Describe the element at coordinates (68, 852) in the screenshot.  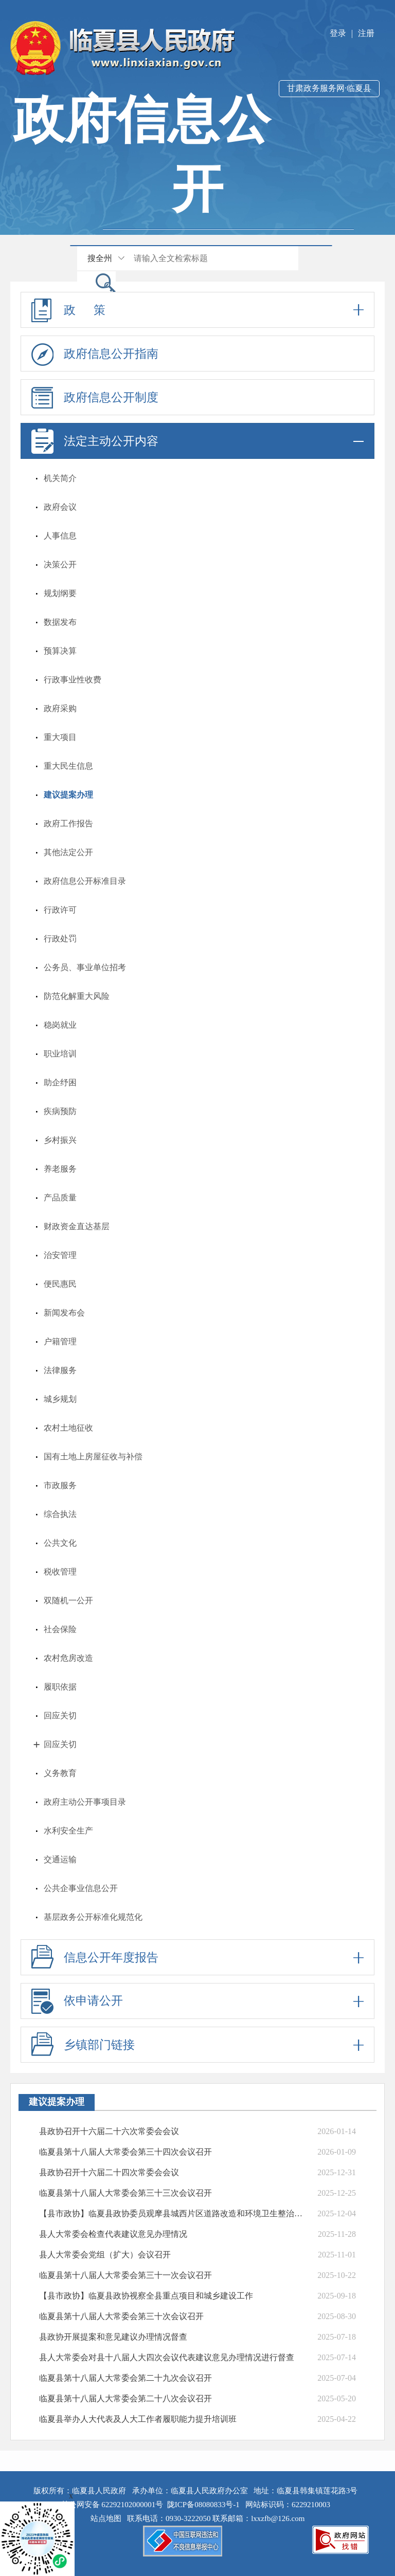
I see `其他法定公开` at that location.